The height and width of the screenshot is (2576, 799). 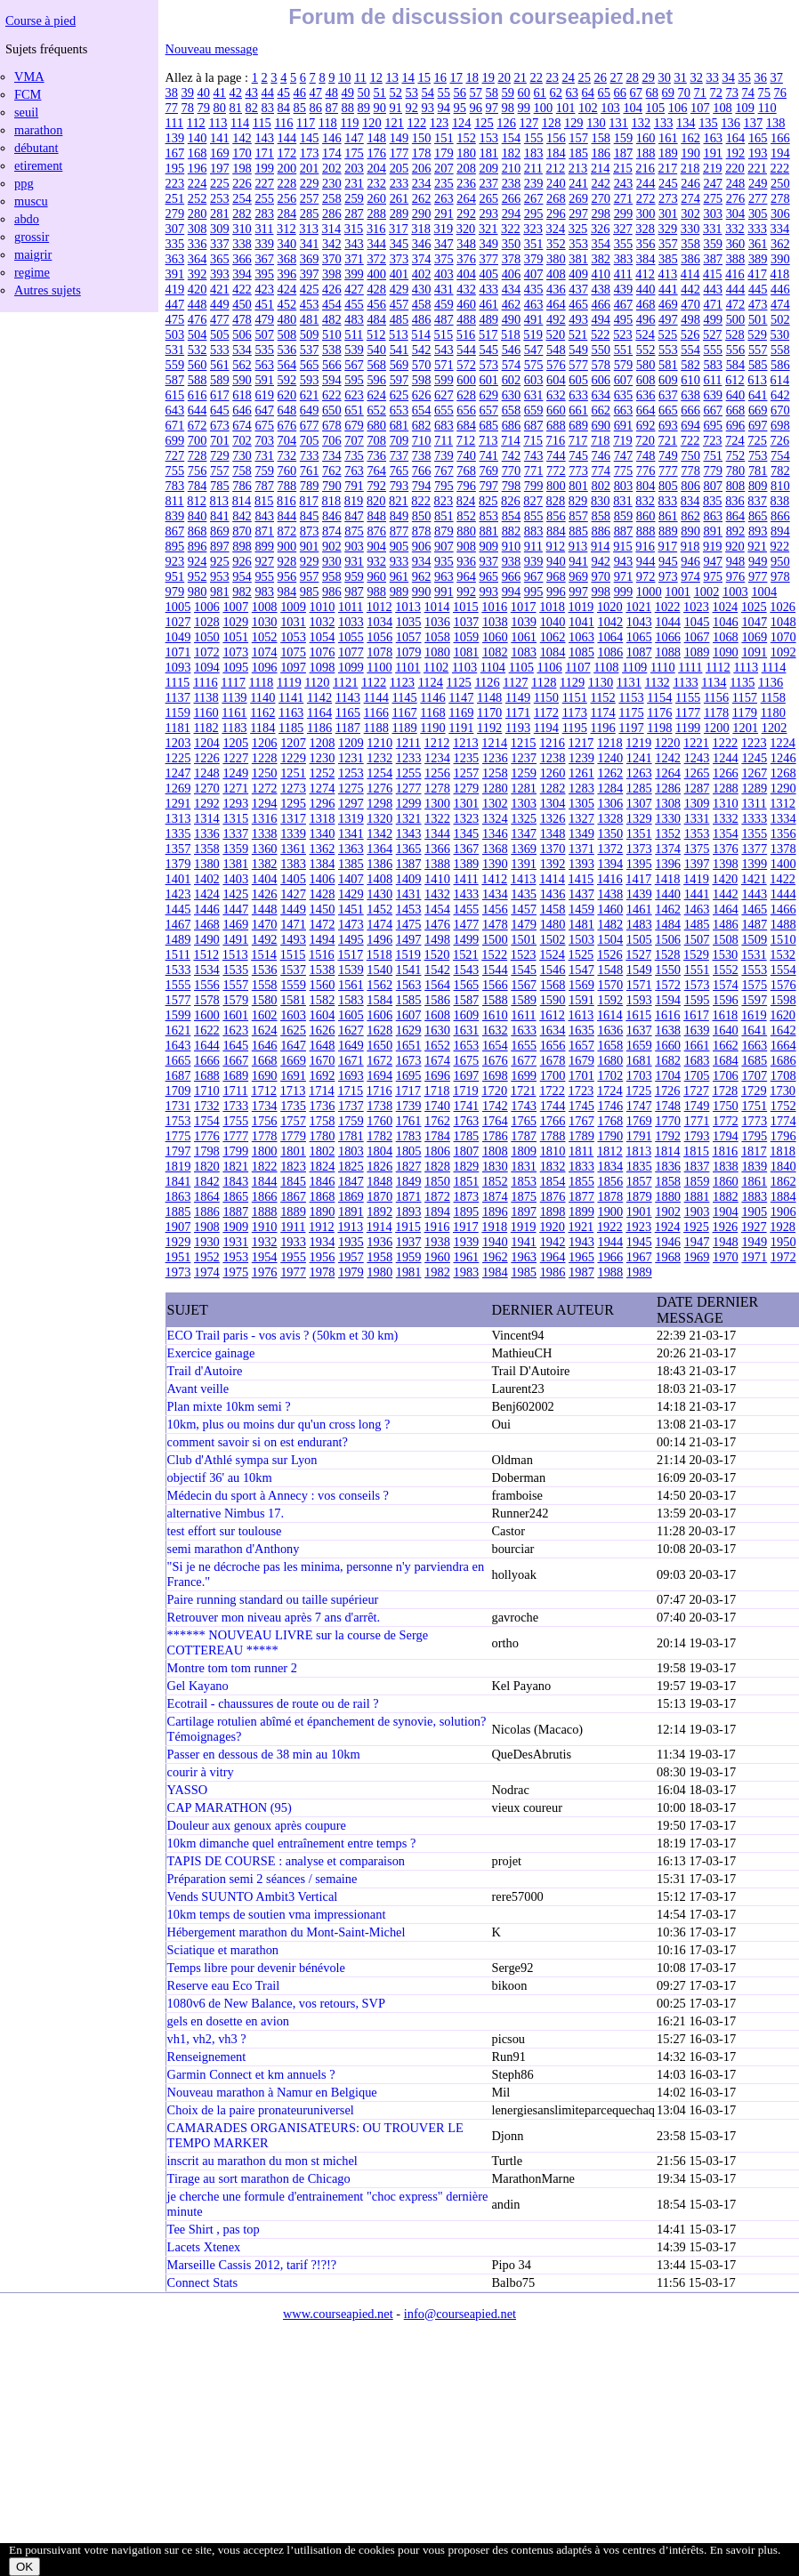 What do you see at coordinates (757, 546) in the screenshot?
I see `921` at bounding box center [757, 546].